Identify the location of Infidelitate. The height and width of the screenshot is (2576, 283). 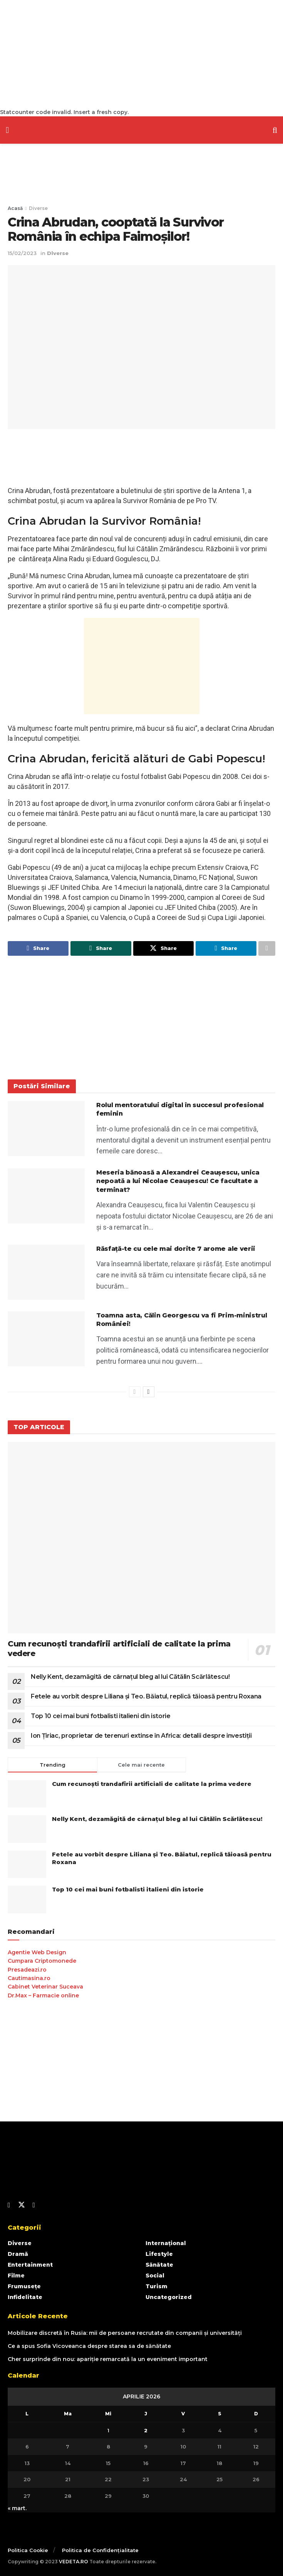
(25, 2297).